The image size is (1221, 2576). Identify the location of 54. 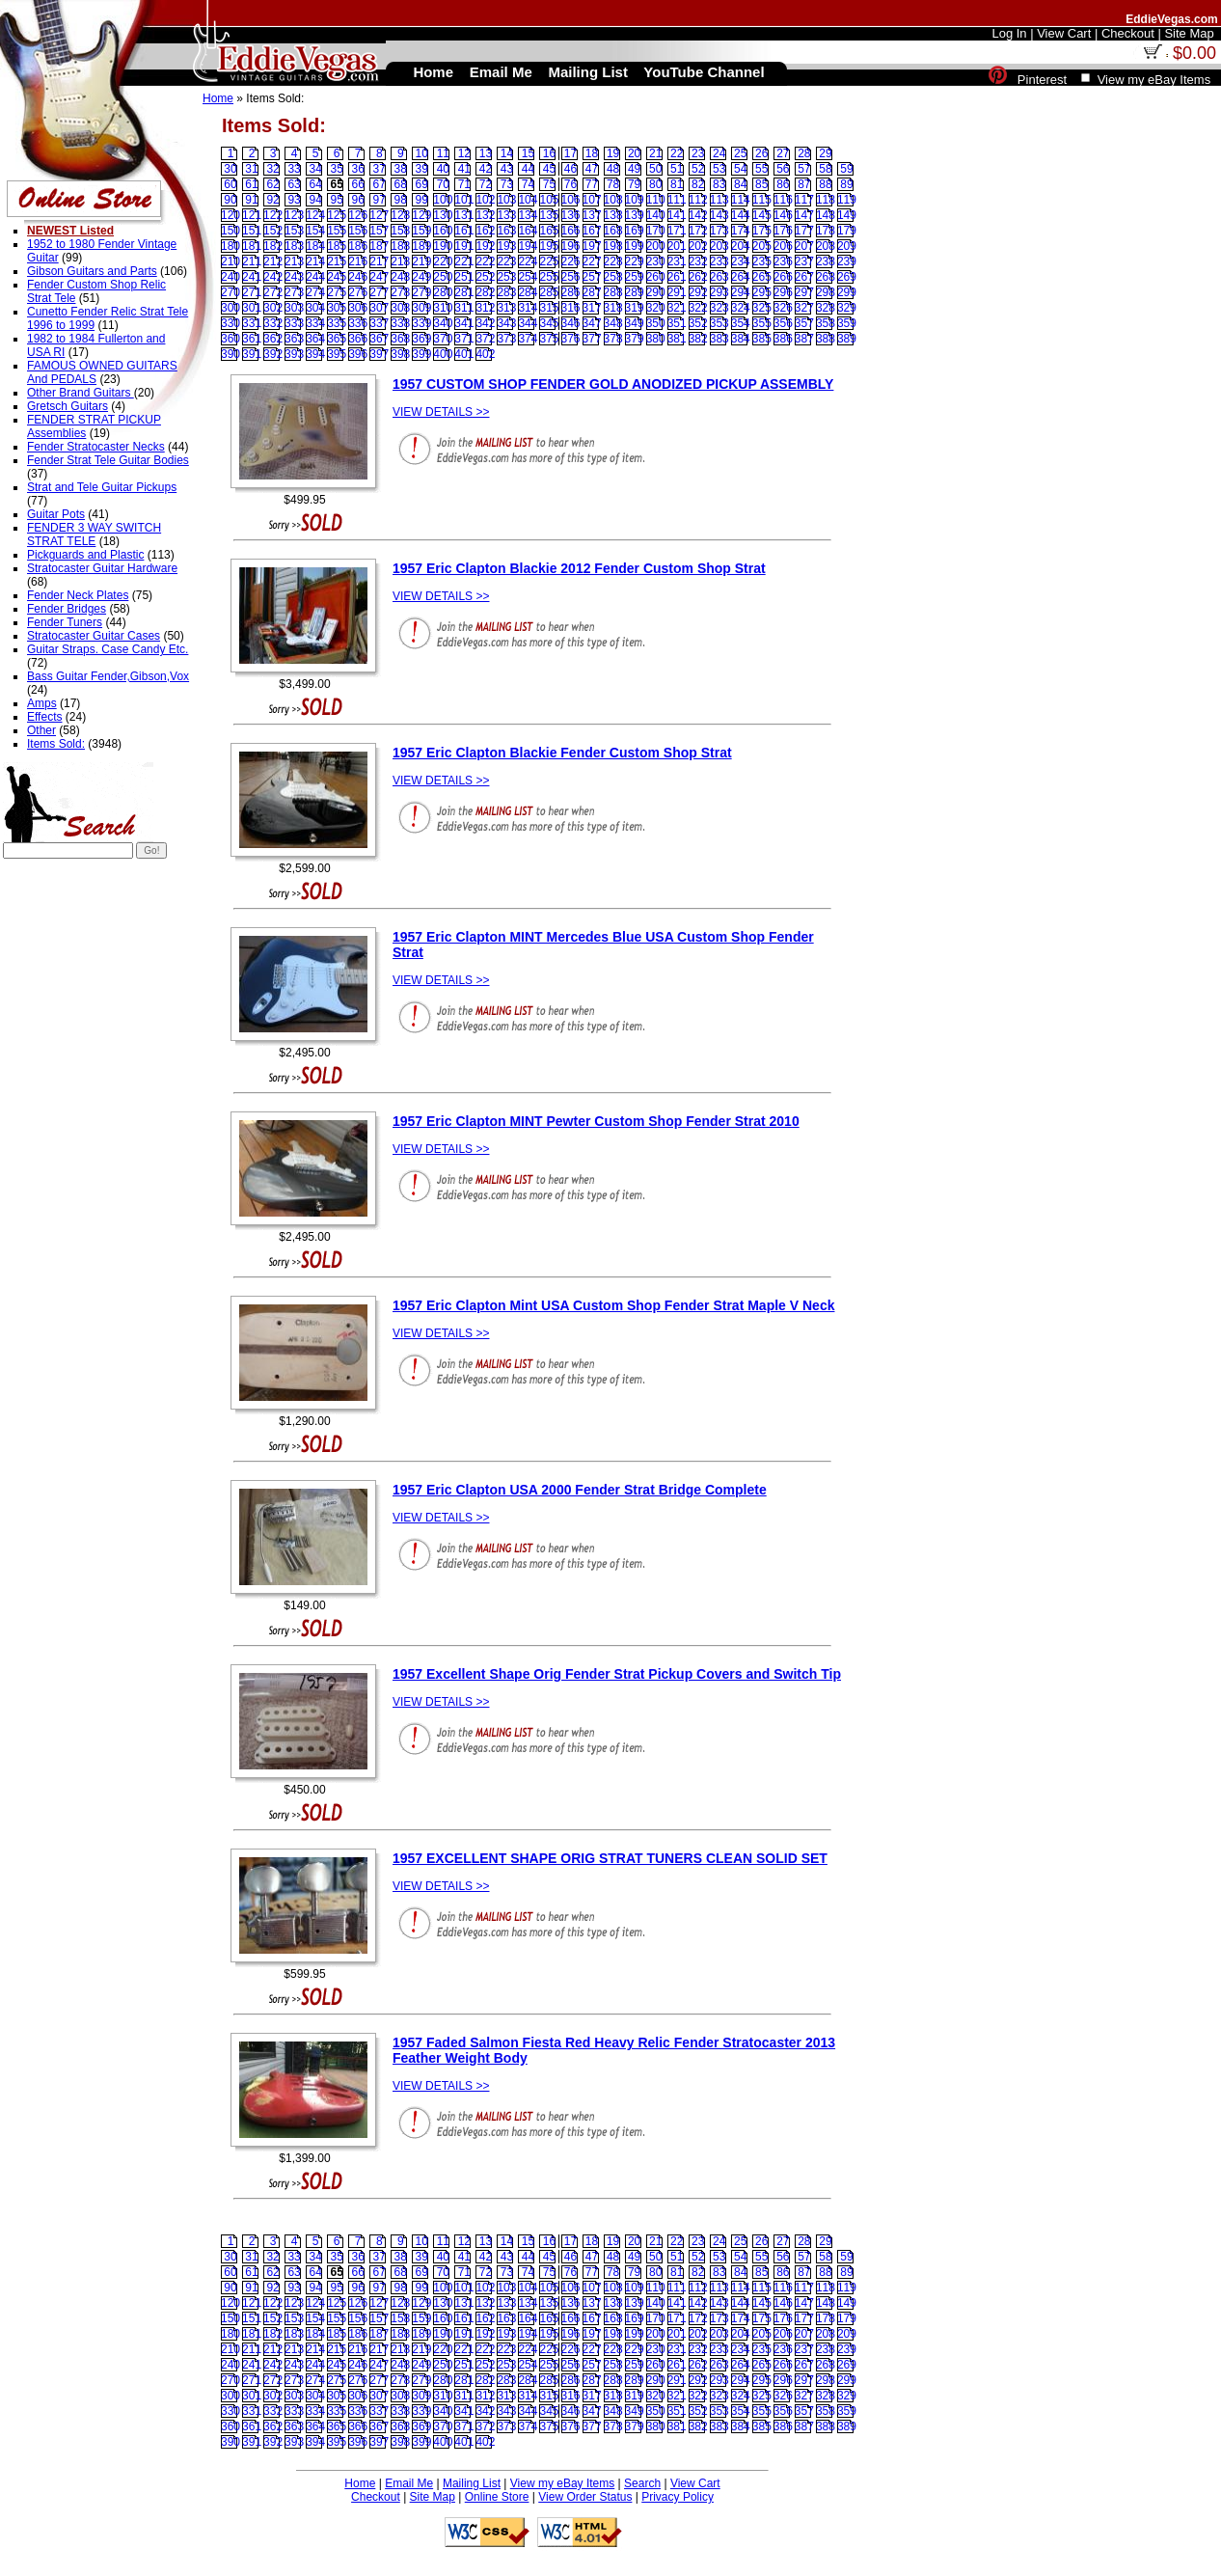
(740, 169).